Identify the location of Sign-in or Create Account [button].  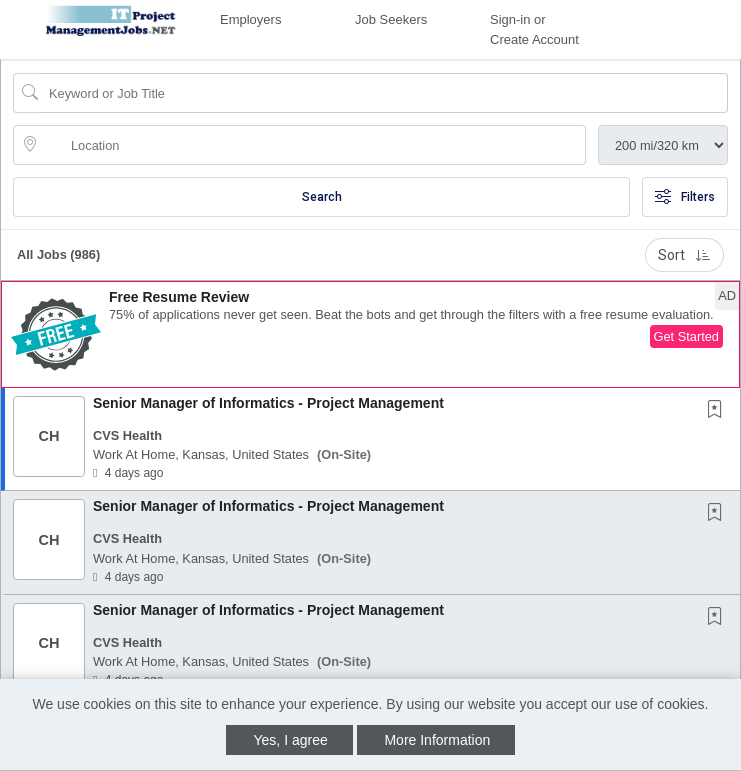
(534, 29).